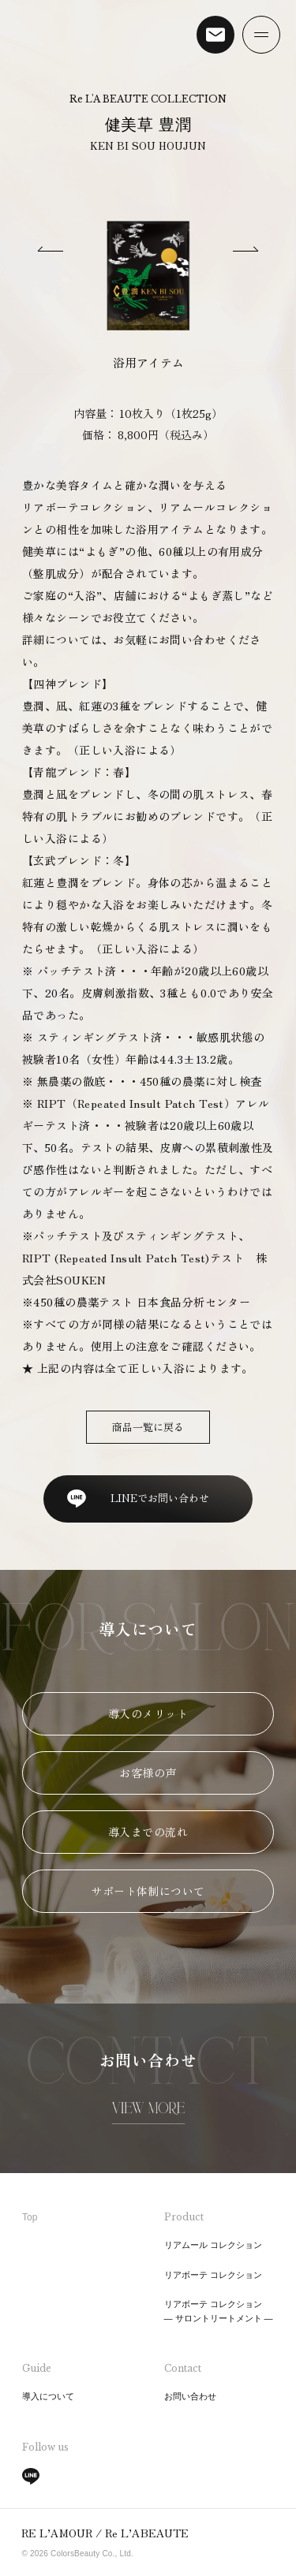 The image size is (296, 2576). I want to click on リアムール コレクション, so click(213, 2245).